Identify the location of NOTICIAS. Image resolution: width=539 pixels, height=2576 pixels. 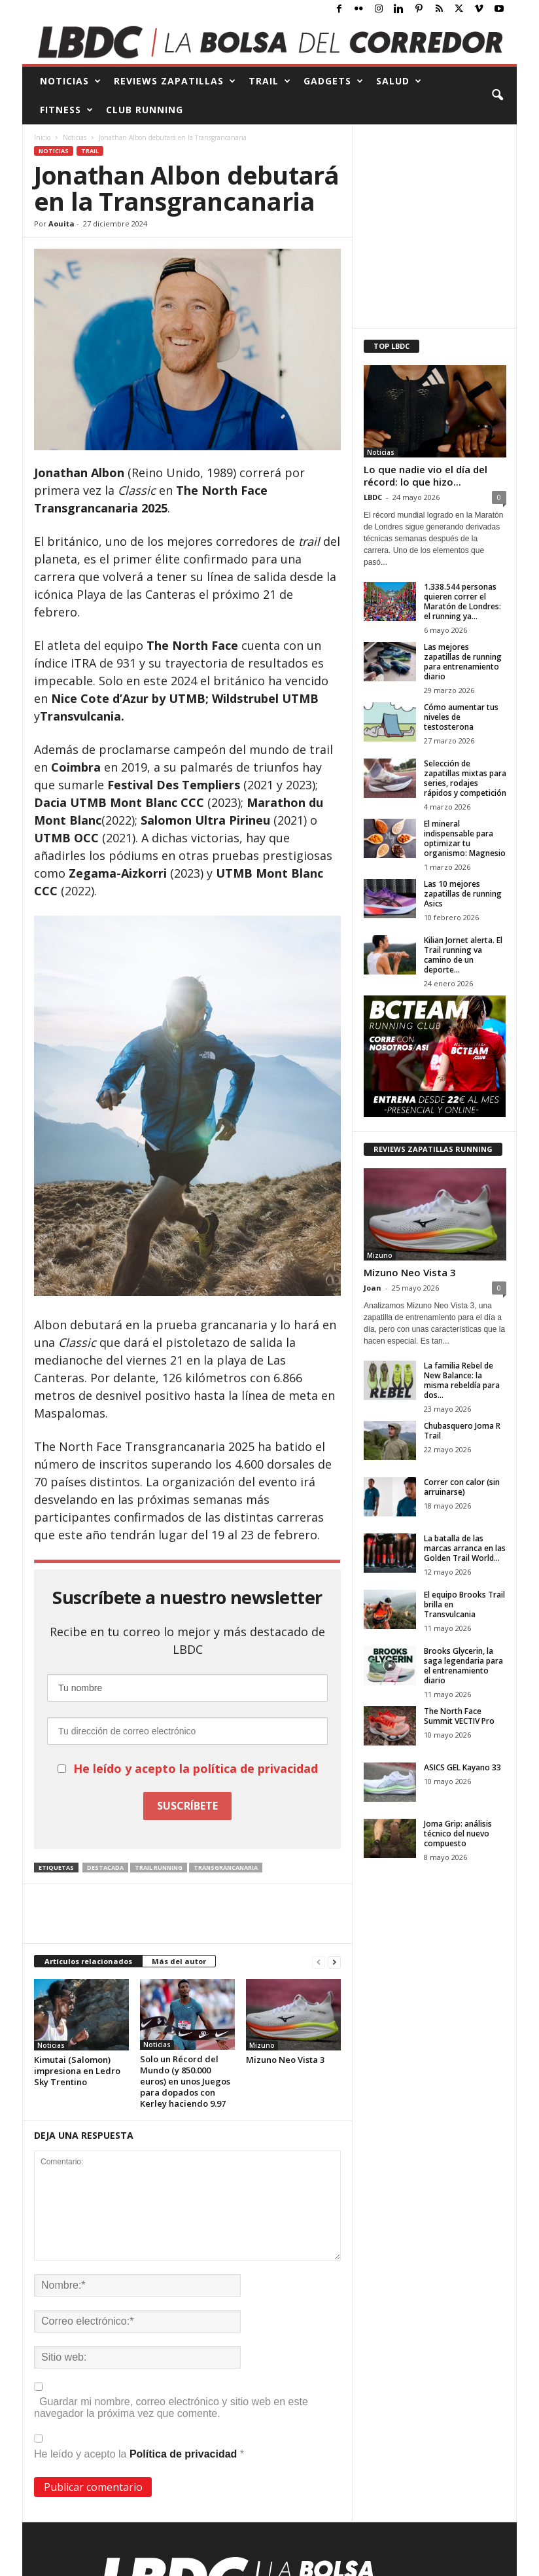
(70, 81).